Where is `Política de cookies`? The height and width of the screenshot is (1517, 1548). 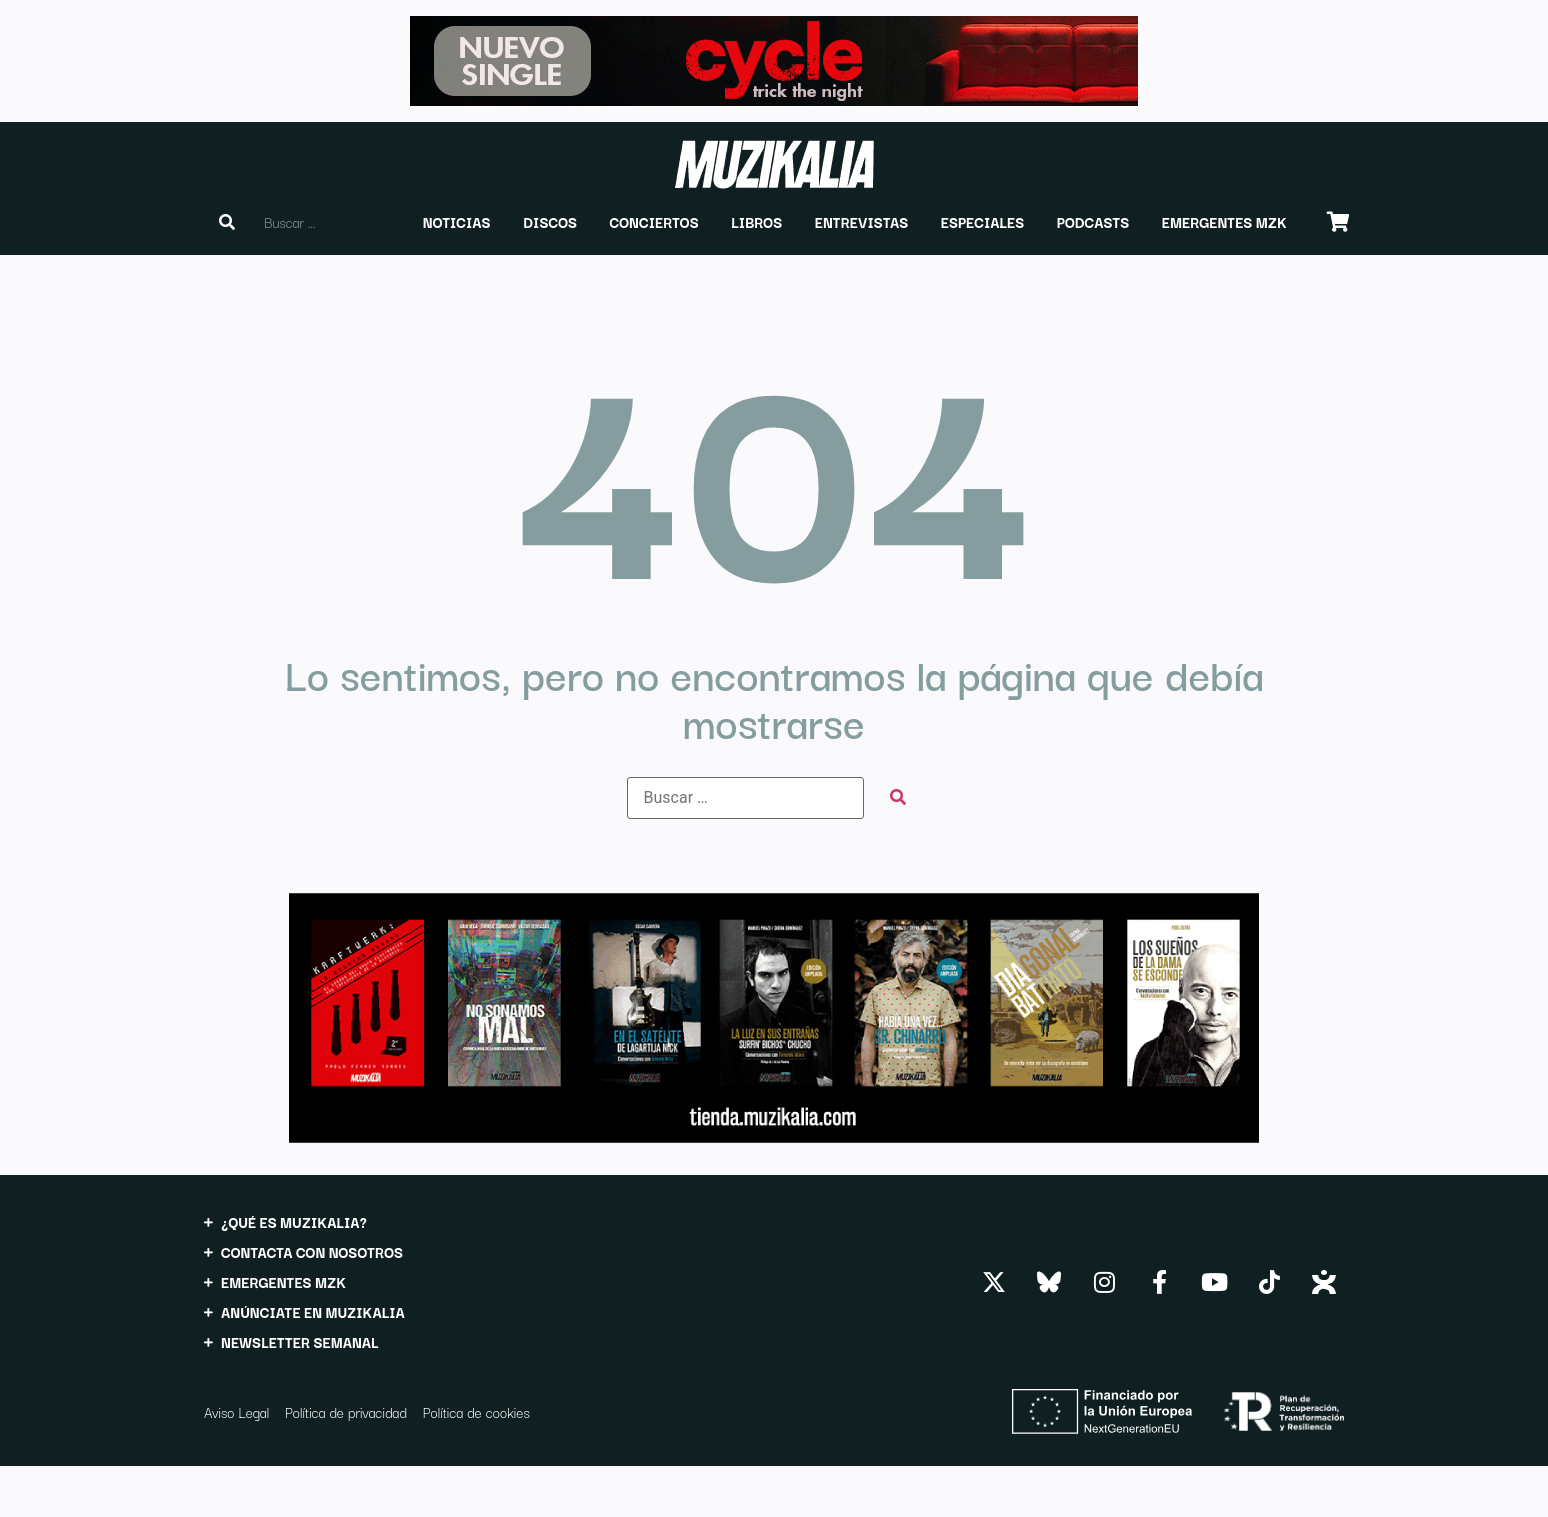 Política de cookies is located at coordinates (476, 1412).